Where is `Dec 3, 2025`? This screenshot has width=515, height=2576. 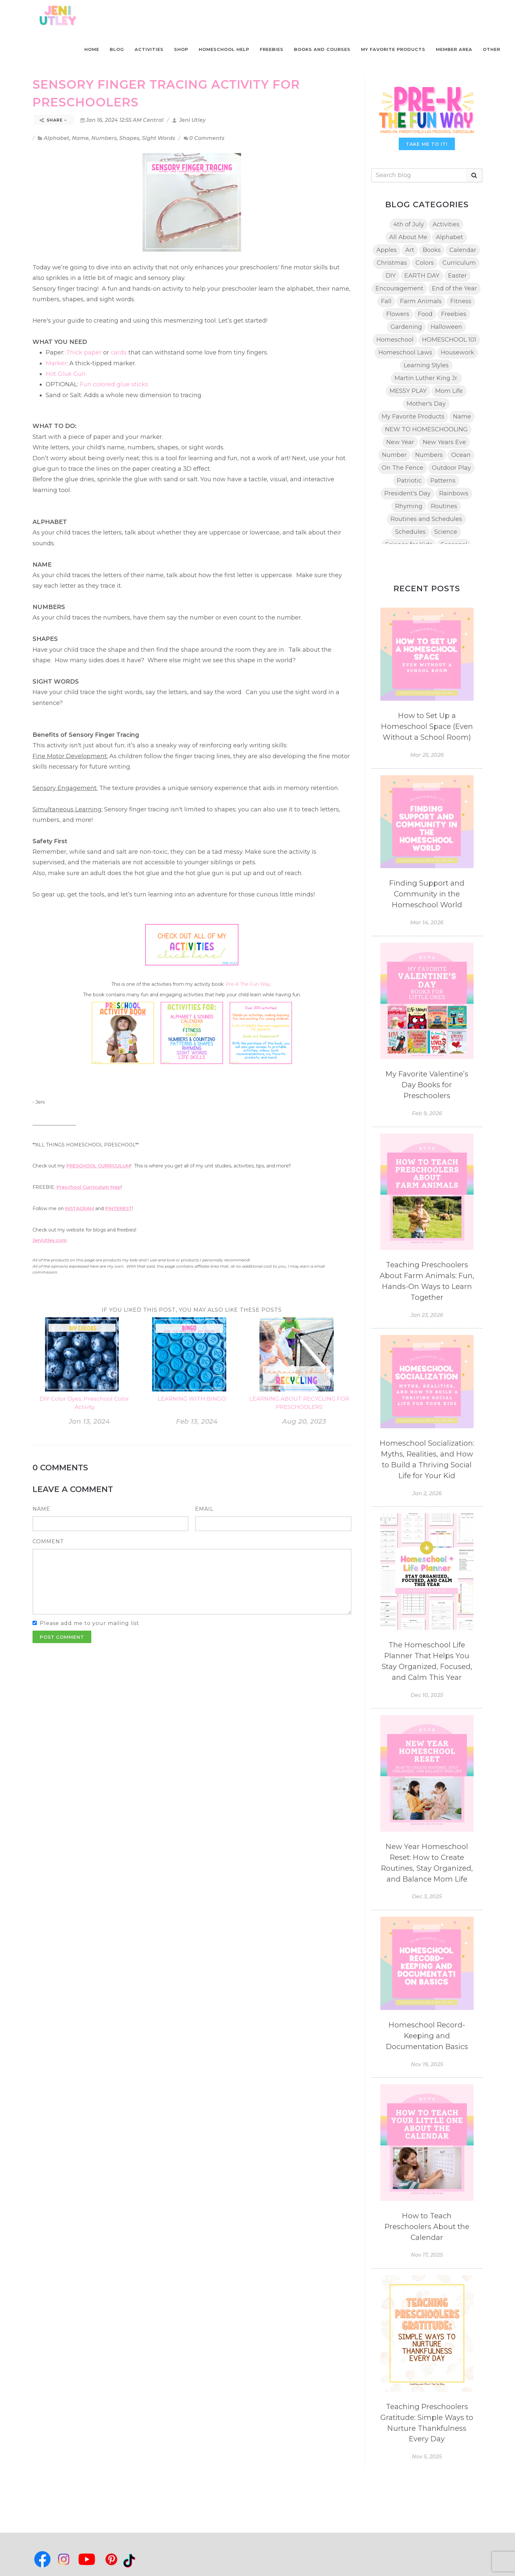
Dec 3, 2025 is located at coordinates (427, 1896).